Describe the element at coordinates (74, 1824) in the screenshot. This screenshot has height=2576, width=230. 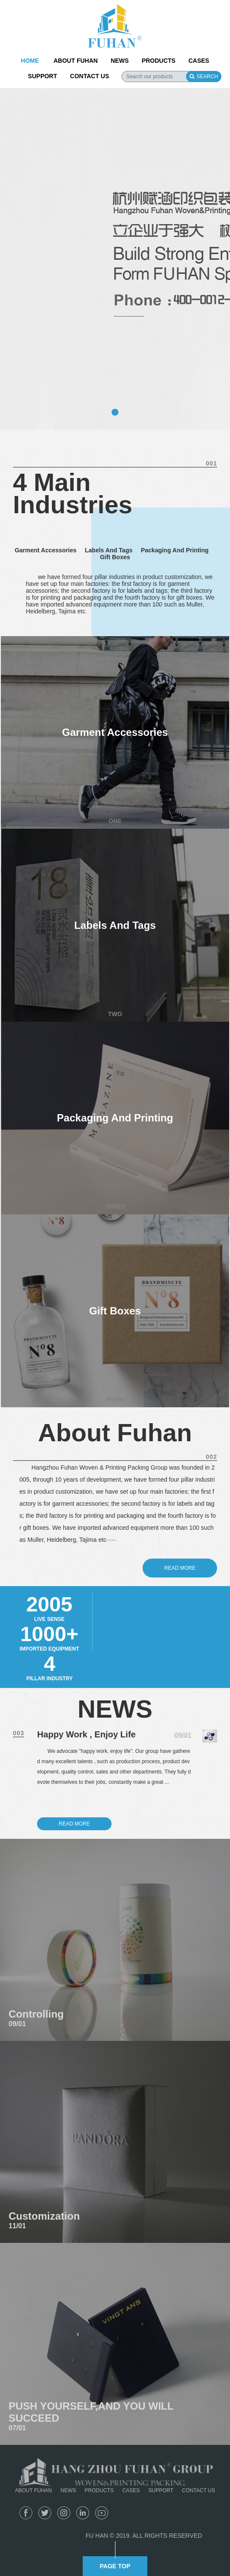
I see `READ MORE` at that location.